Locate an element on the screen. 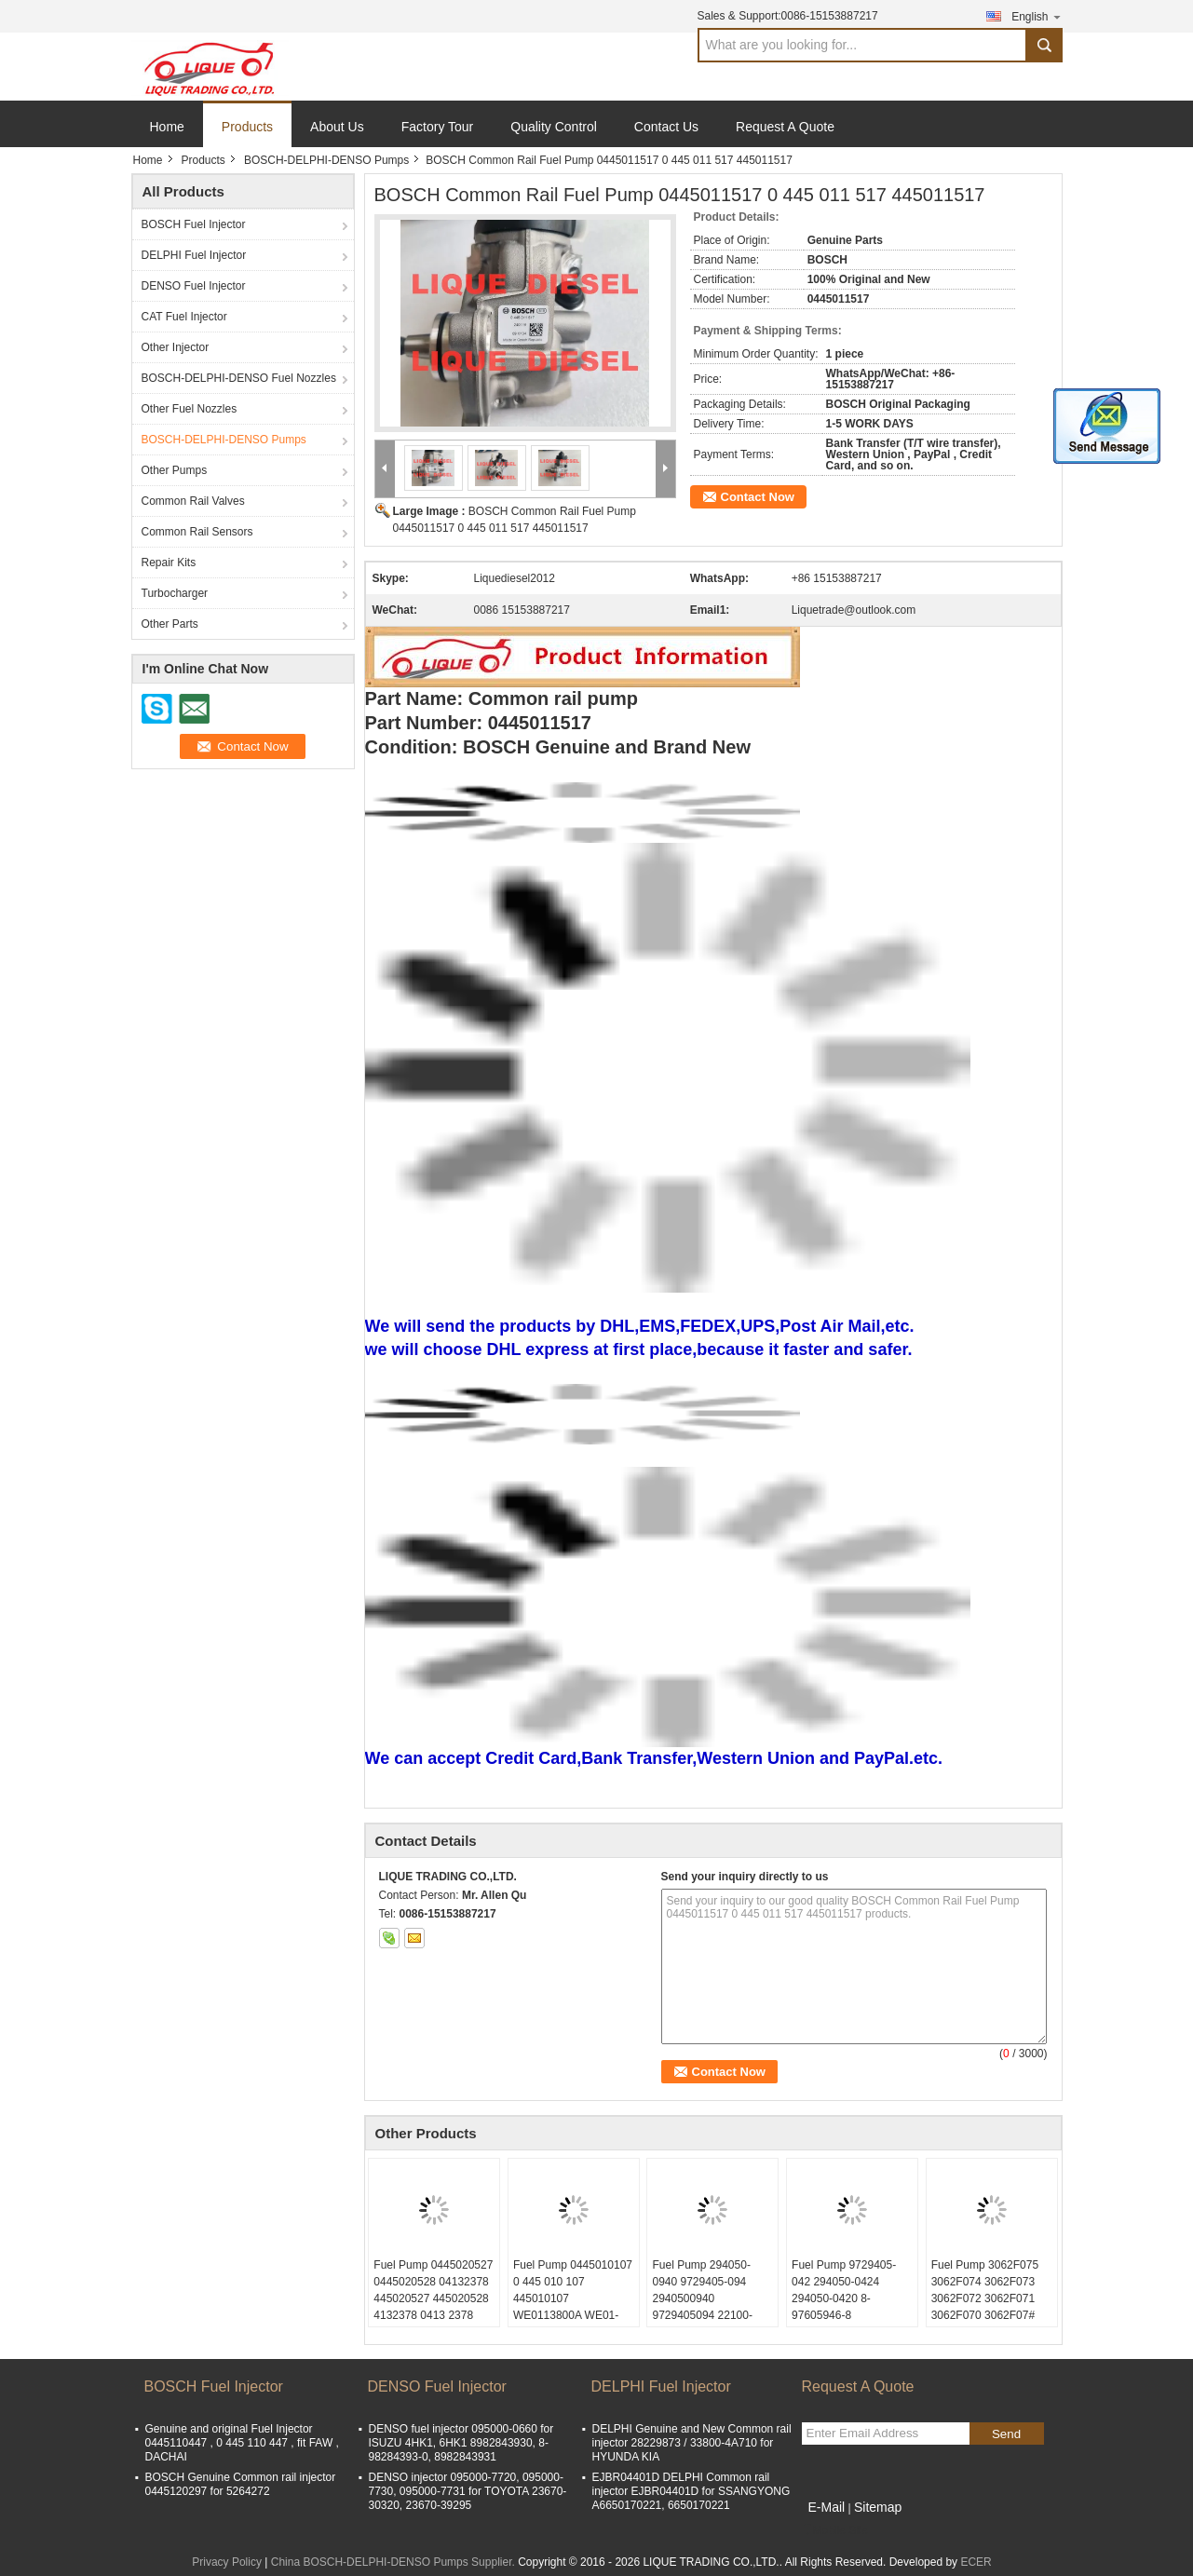 The height and width of the screenshot is (2576, 1193). Sitemap is located at coordinates (878, 2507).